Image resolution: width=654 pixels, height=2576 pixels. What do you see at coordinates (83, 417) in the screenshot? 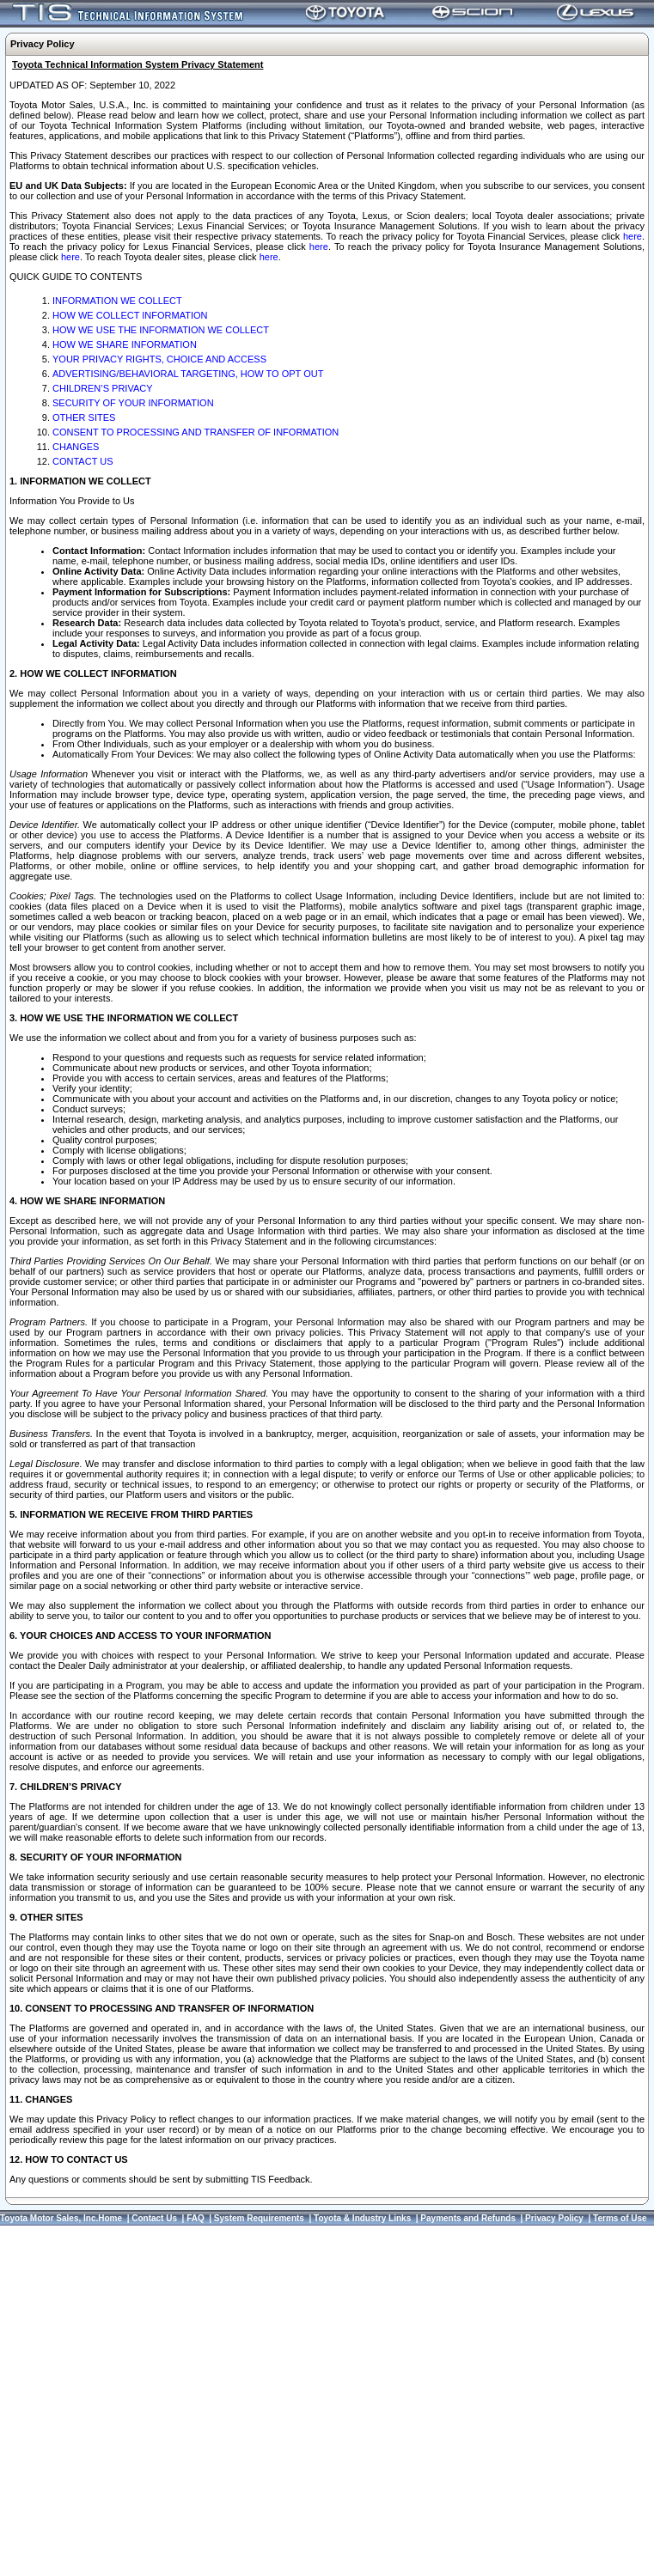
I see `OTHER SITES` at bounding box center [83, 417].